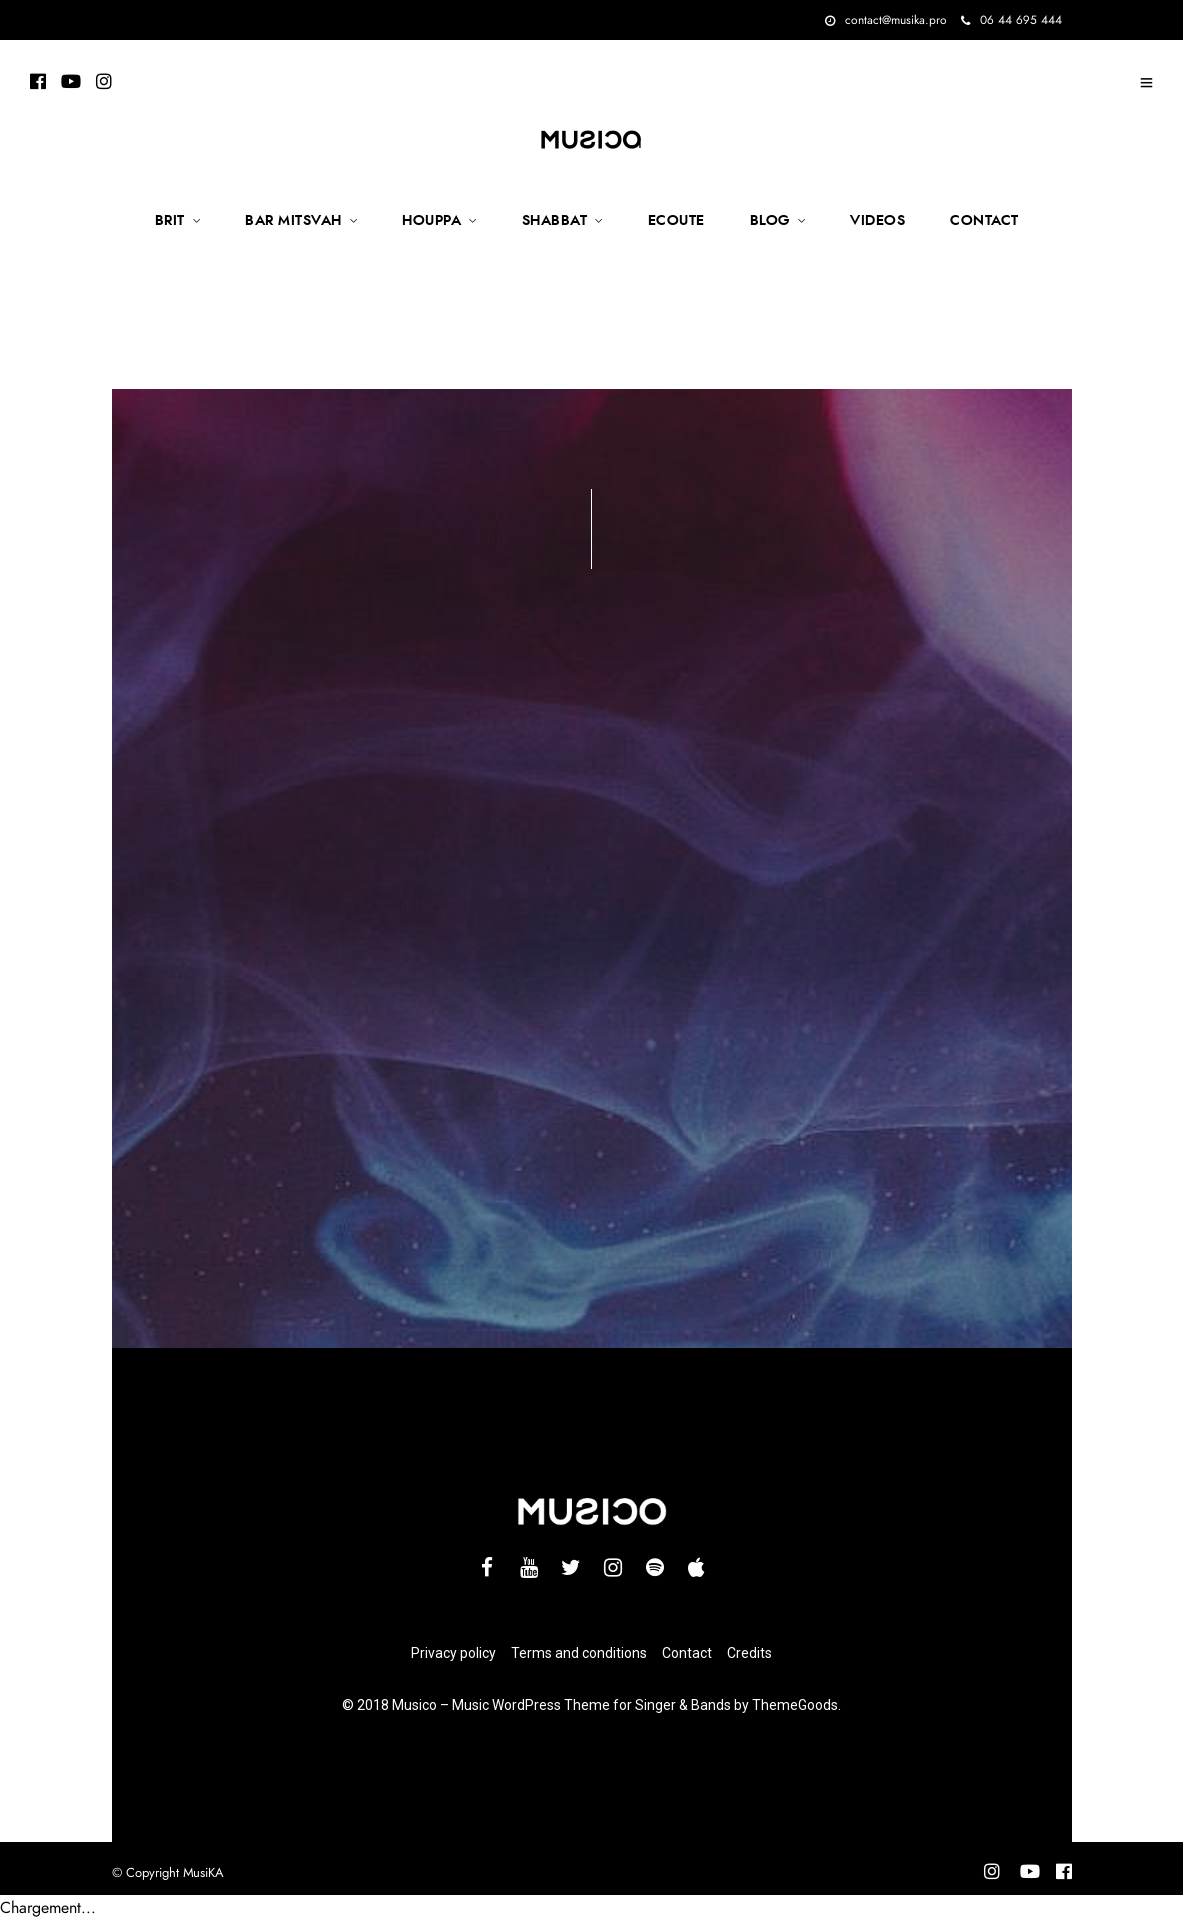 The width and height of the screenshot is (1183, 1924). Describe the element at coordinates (1011, 20) in the screenshot. I see `06 44 695 444` at that location.